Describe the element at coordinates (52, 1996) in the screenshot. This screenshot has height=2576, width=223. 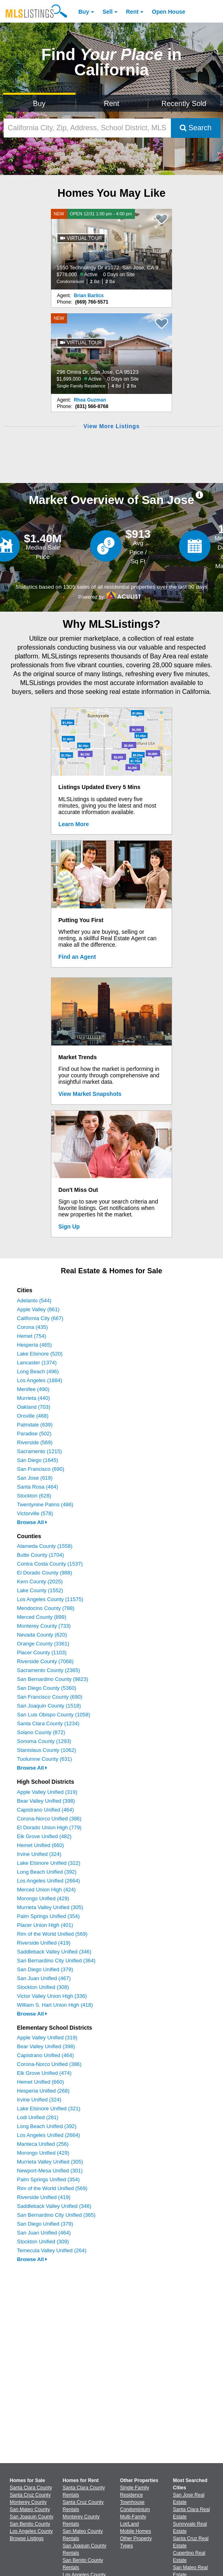
I see `Victor Valley Union High (336)` at that location.